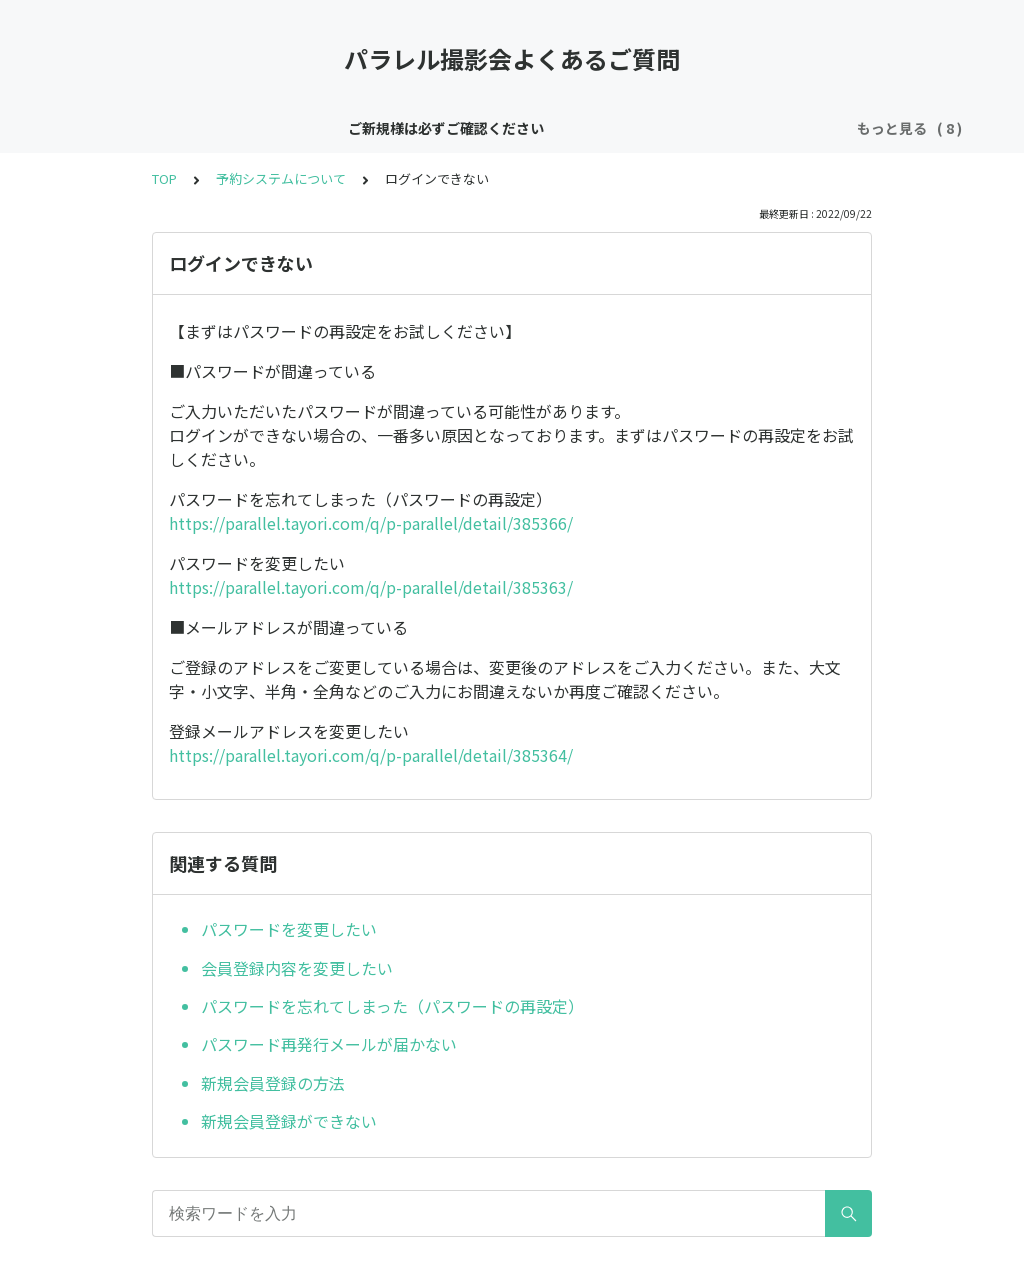 The image size is (1024, 1269). Describe the element at coordinates (371, 587) in the screenshot. I see `https://parallel.tayori.com/q/p-parallel/detail/385363/` at that location.